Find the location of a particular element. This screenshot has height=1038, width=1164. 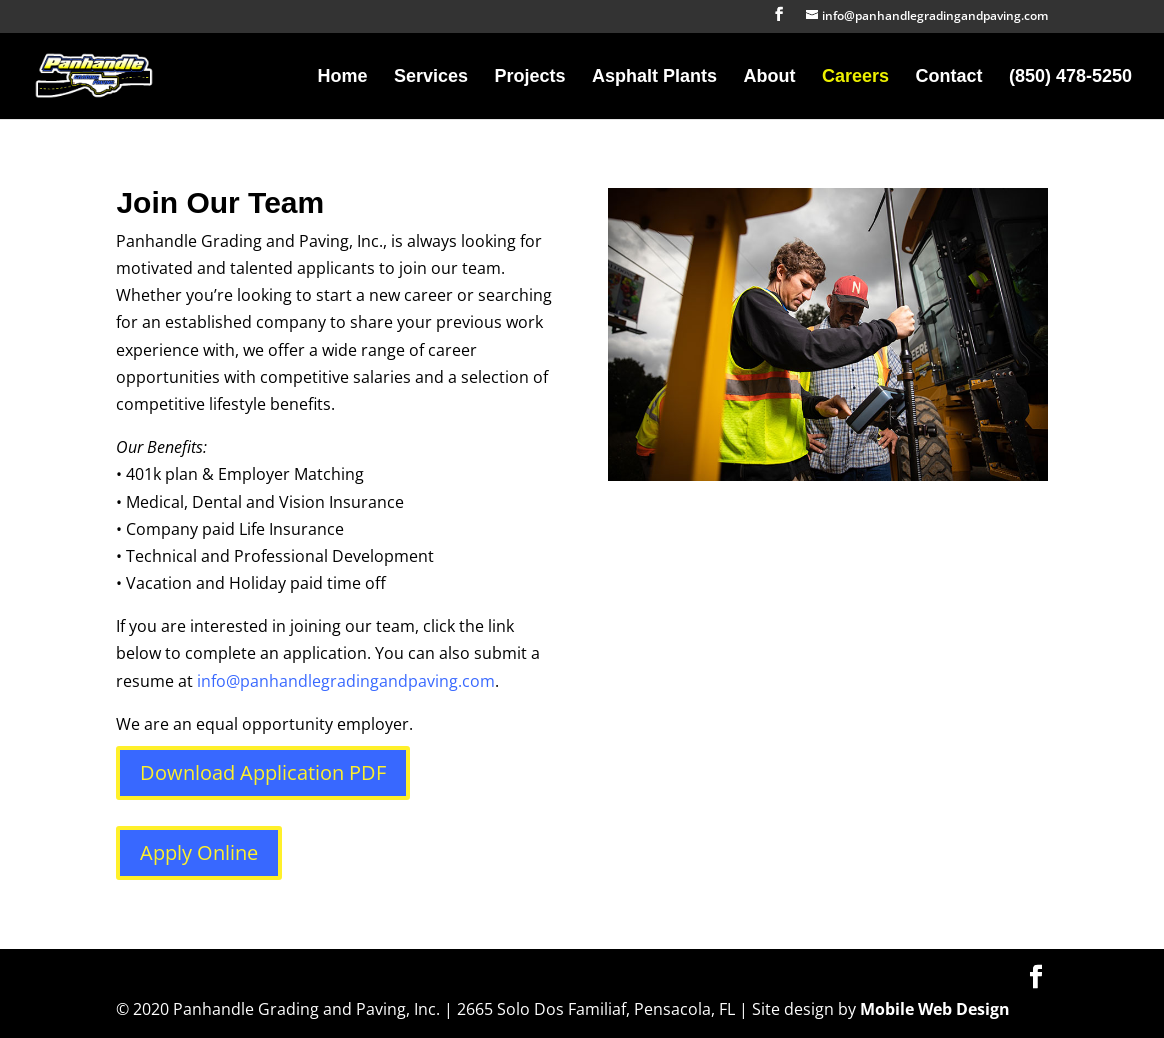

(850) 478-5250 is located at coordinates (1070, 77).